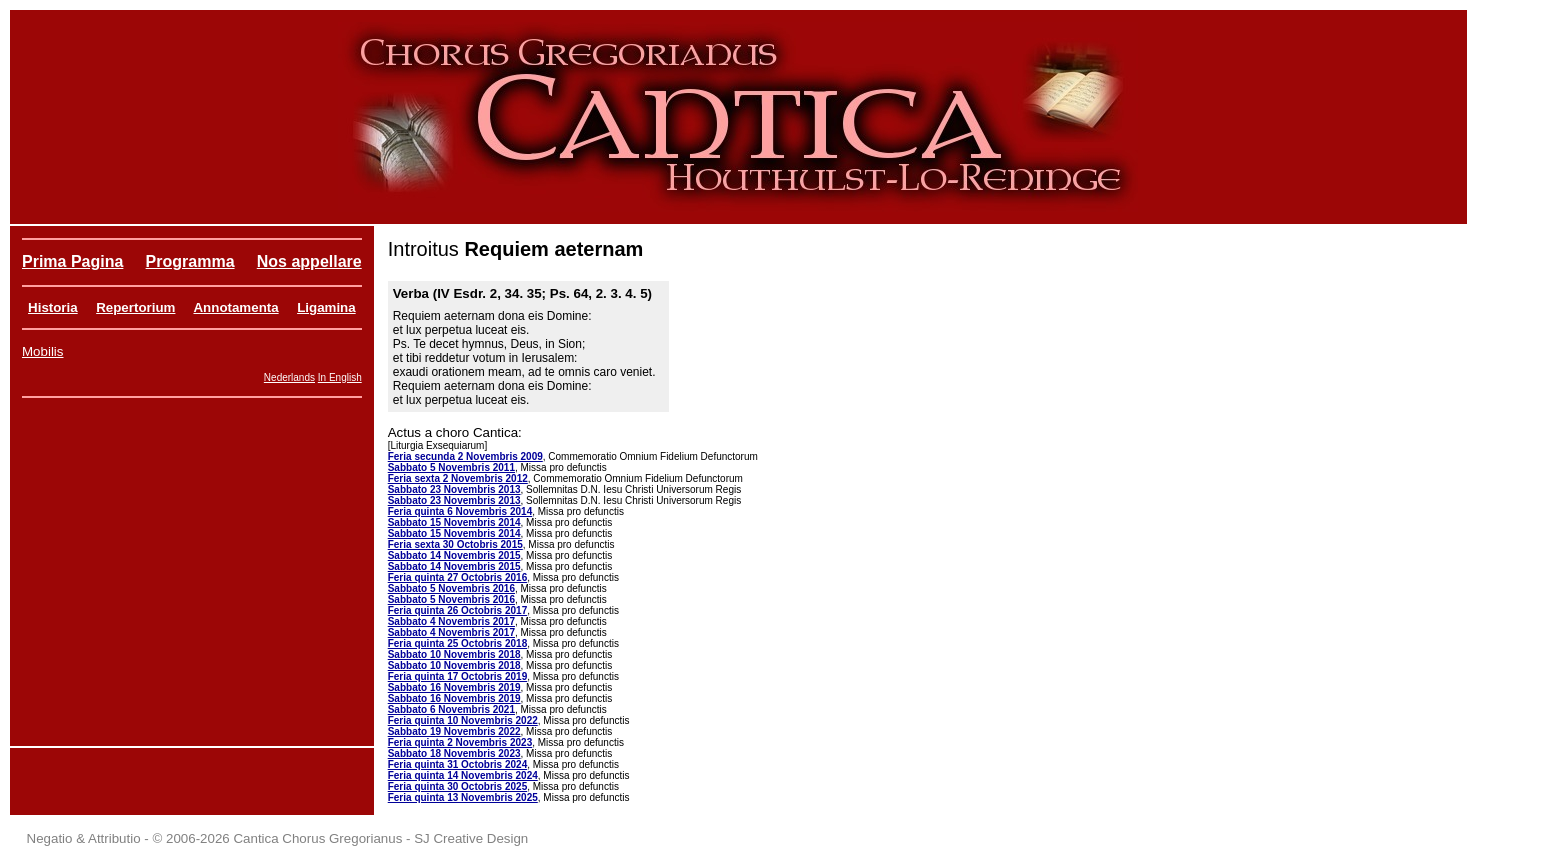 This screenshot has height=859, width=1568. I want to click on Sabbato 10 Novembris 2018, so click(454, 654).